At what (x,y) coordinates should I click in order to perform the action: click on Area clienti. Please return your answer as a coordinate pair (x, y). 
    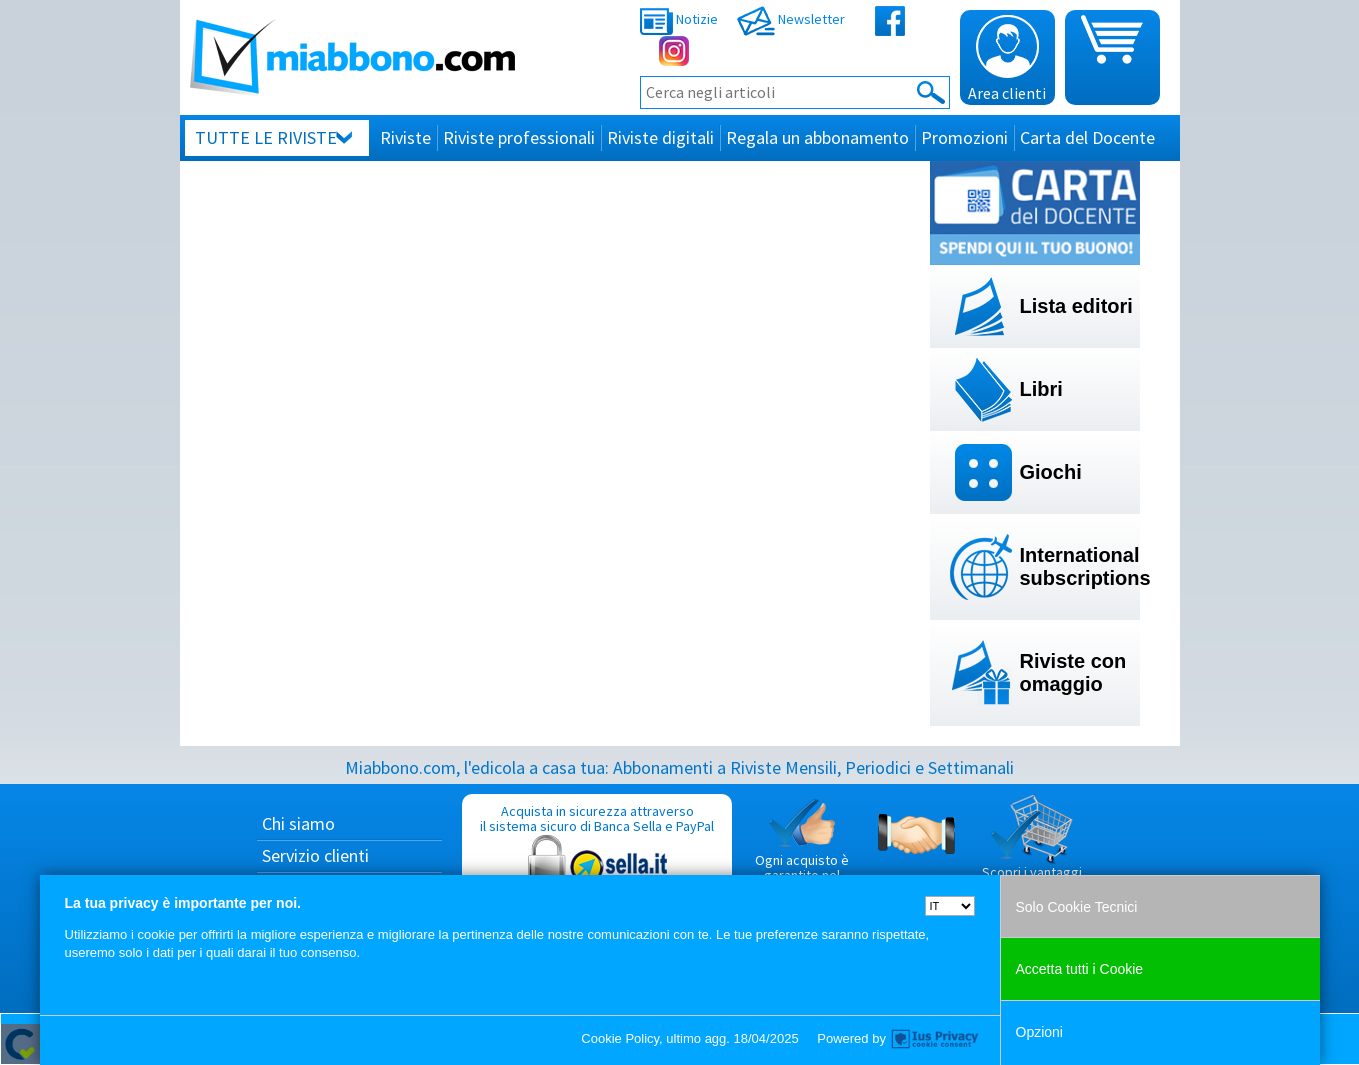
    Looking at the image, I should click on (1007, 59).